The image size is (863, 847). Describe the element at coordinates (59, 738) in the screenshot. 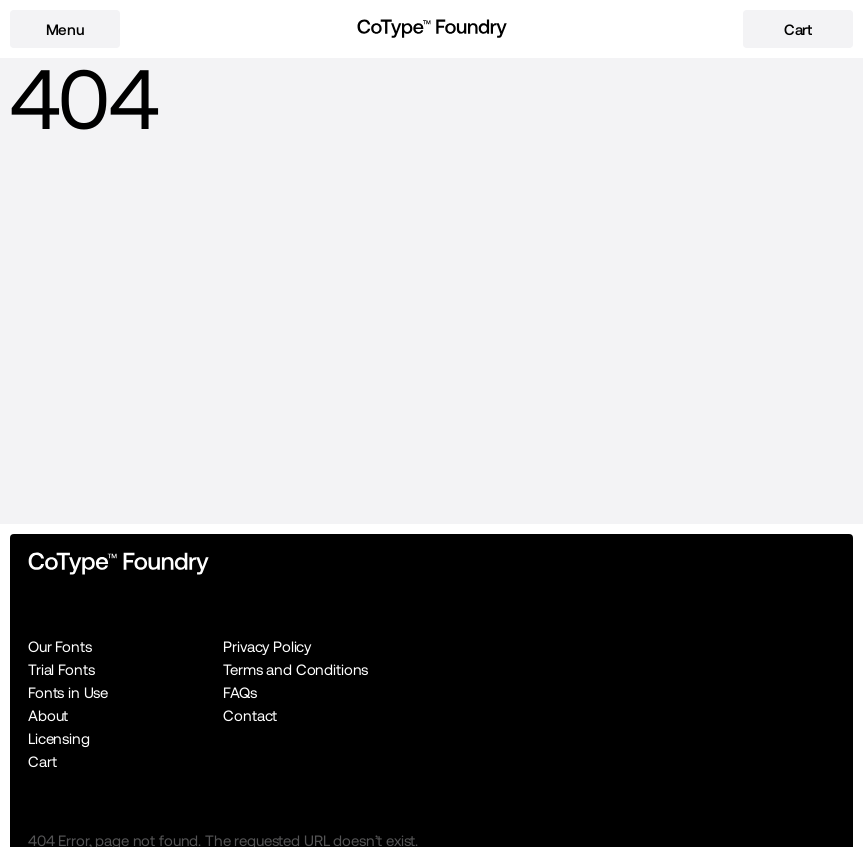

I see `Licensing` at that location.